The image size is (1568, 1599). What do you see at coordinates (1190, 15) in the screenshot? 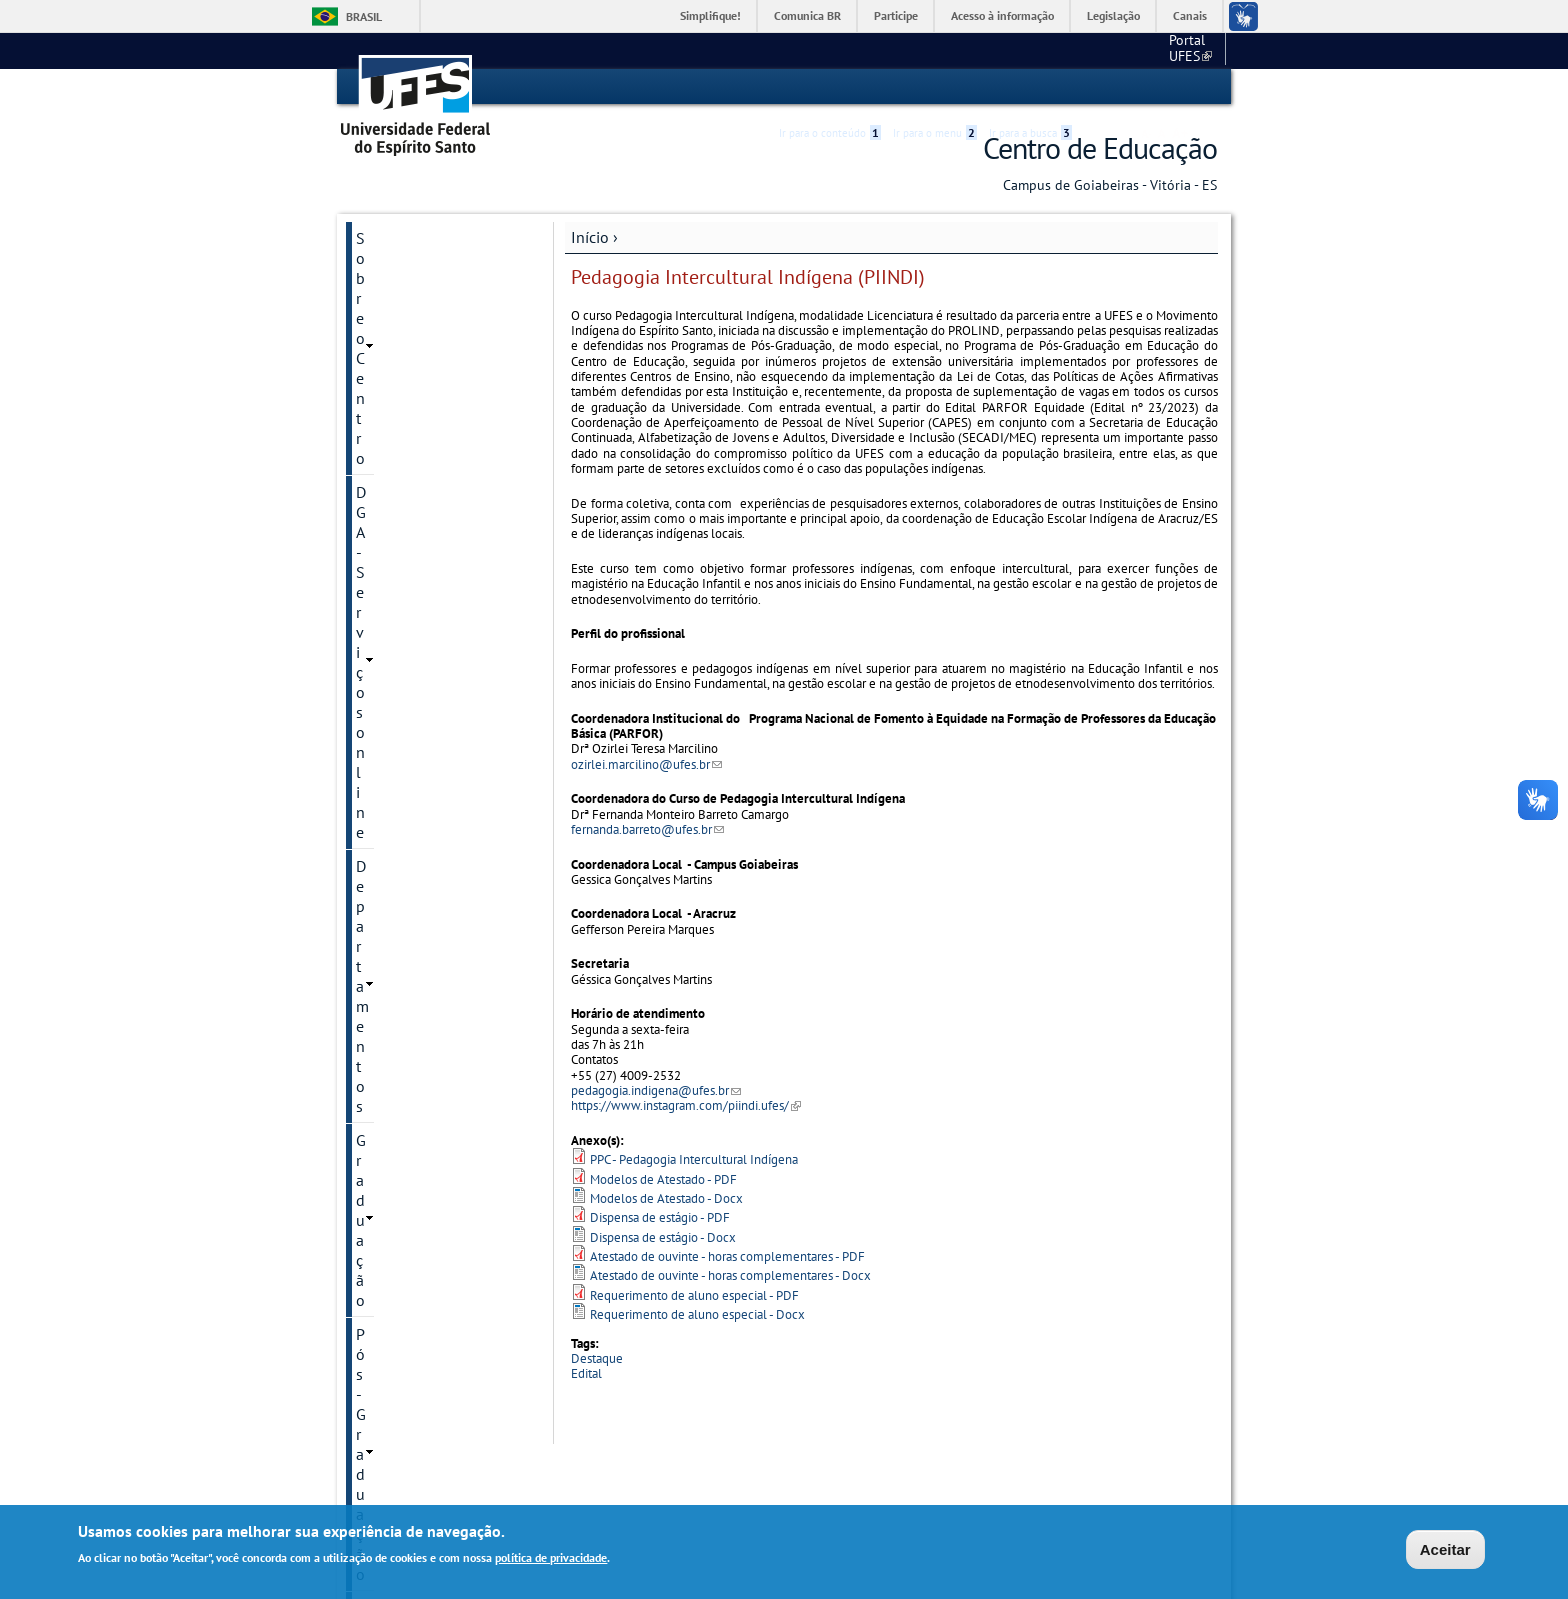
I see `Canais` at bounding box center [1190, 15].